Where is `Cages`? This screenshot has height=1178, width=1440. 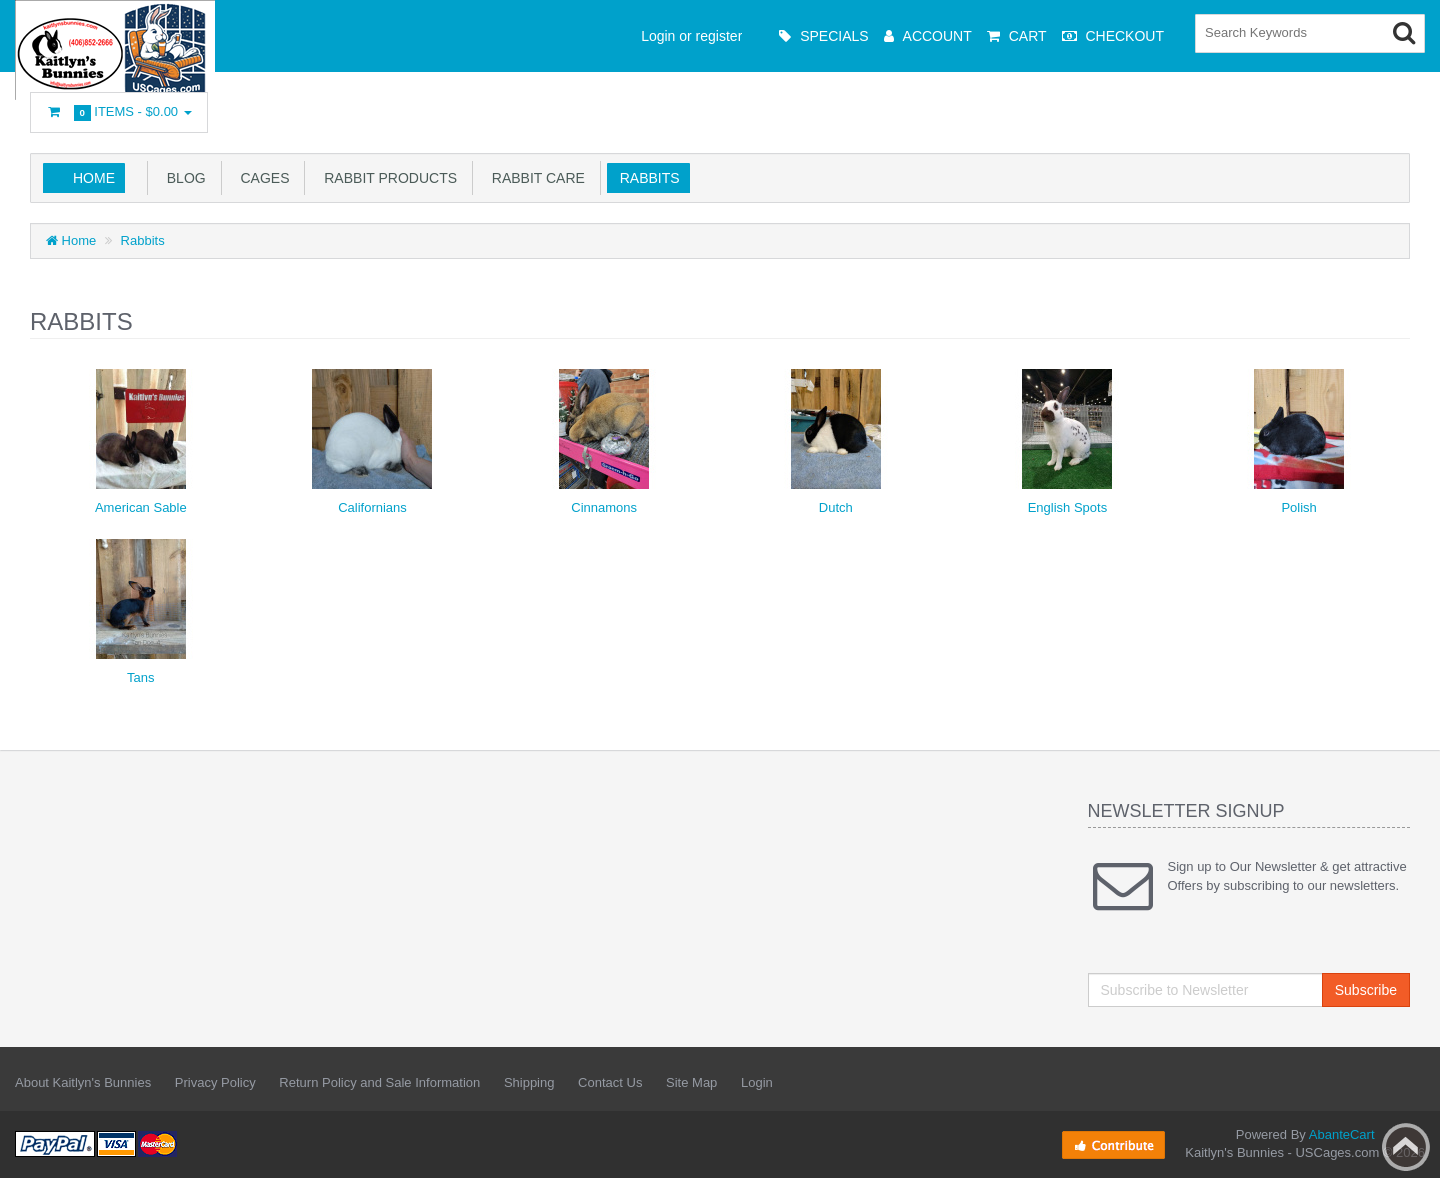
Cages is located at coordinates (261, 178).